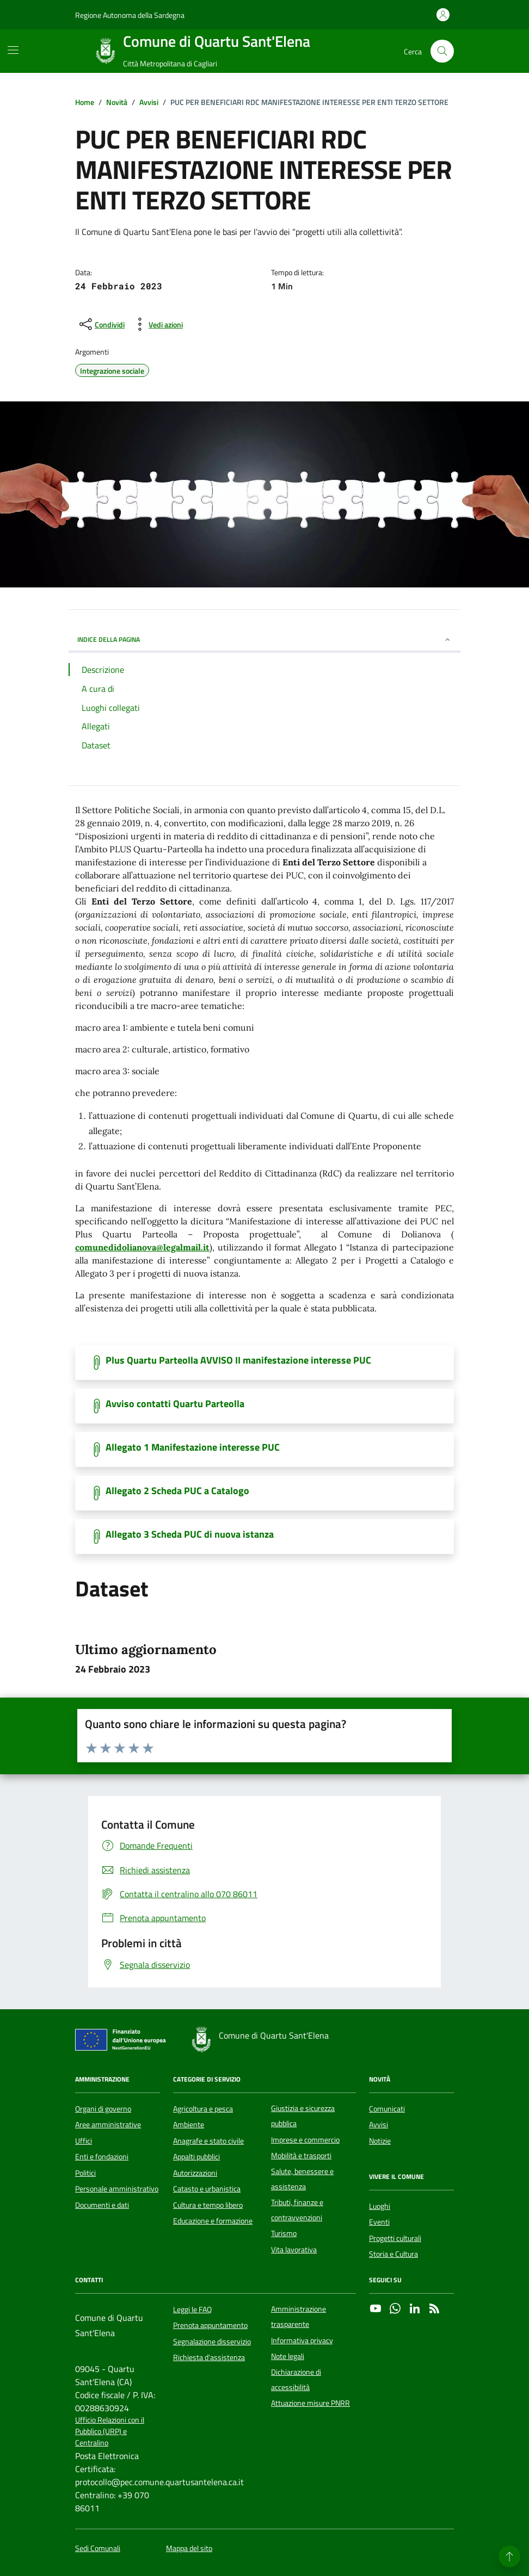  I want to click on Agricoltura e pesca, so click(203, 2109).